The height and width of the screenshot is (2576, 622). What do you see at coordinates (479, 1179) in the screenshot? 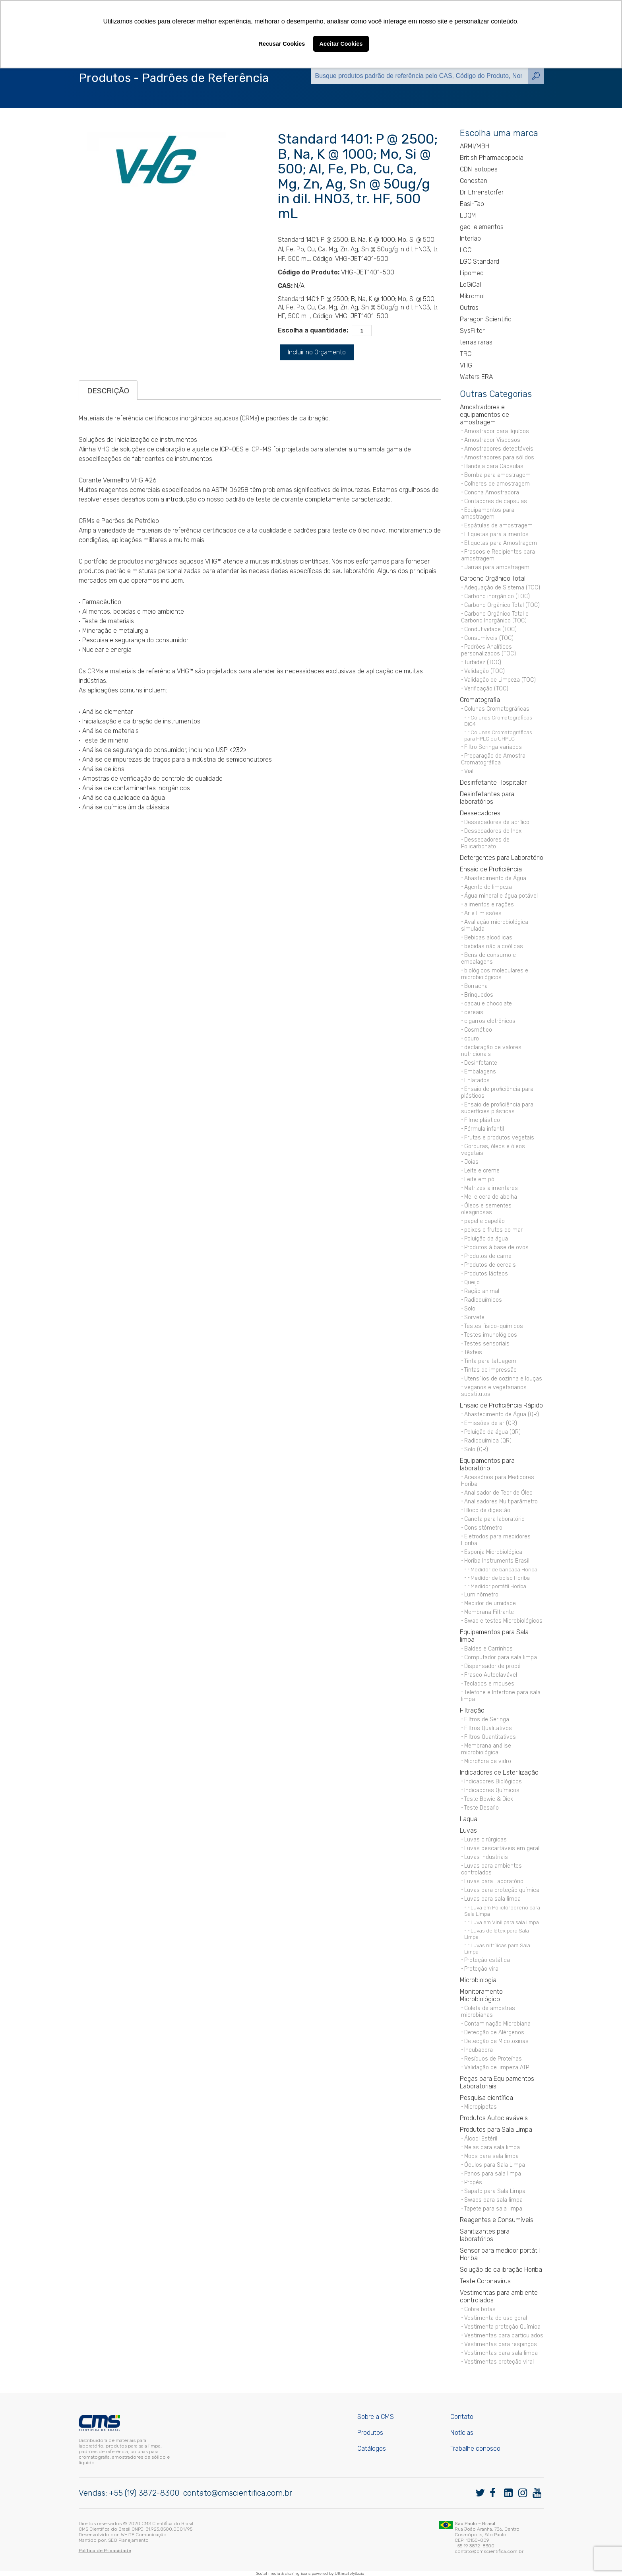
I see `Leite em pó` at bounding box center [479, 1179].